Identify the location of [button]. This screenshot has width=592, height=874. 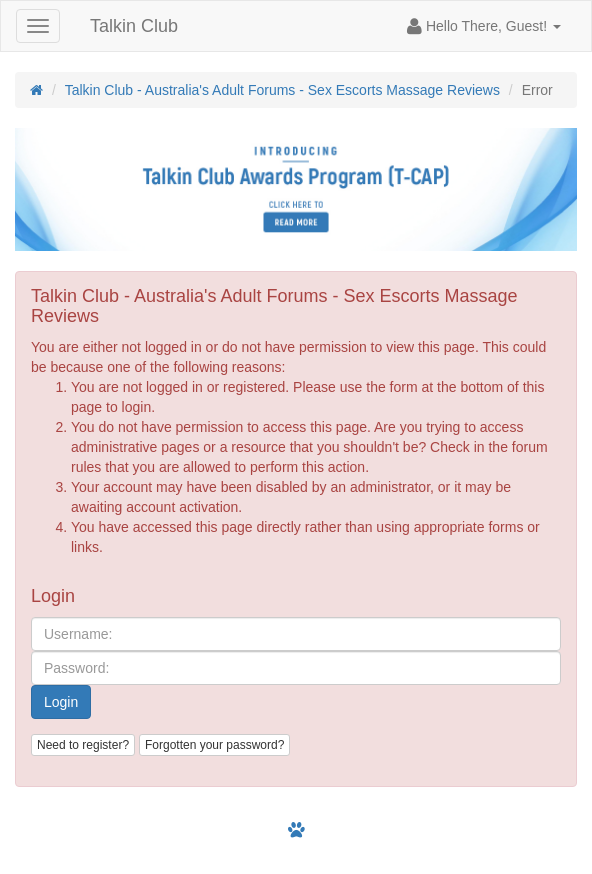
(484, 26).